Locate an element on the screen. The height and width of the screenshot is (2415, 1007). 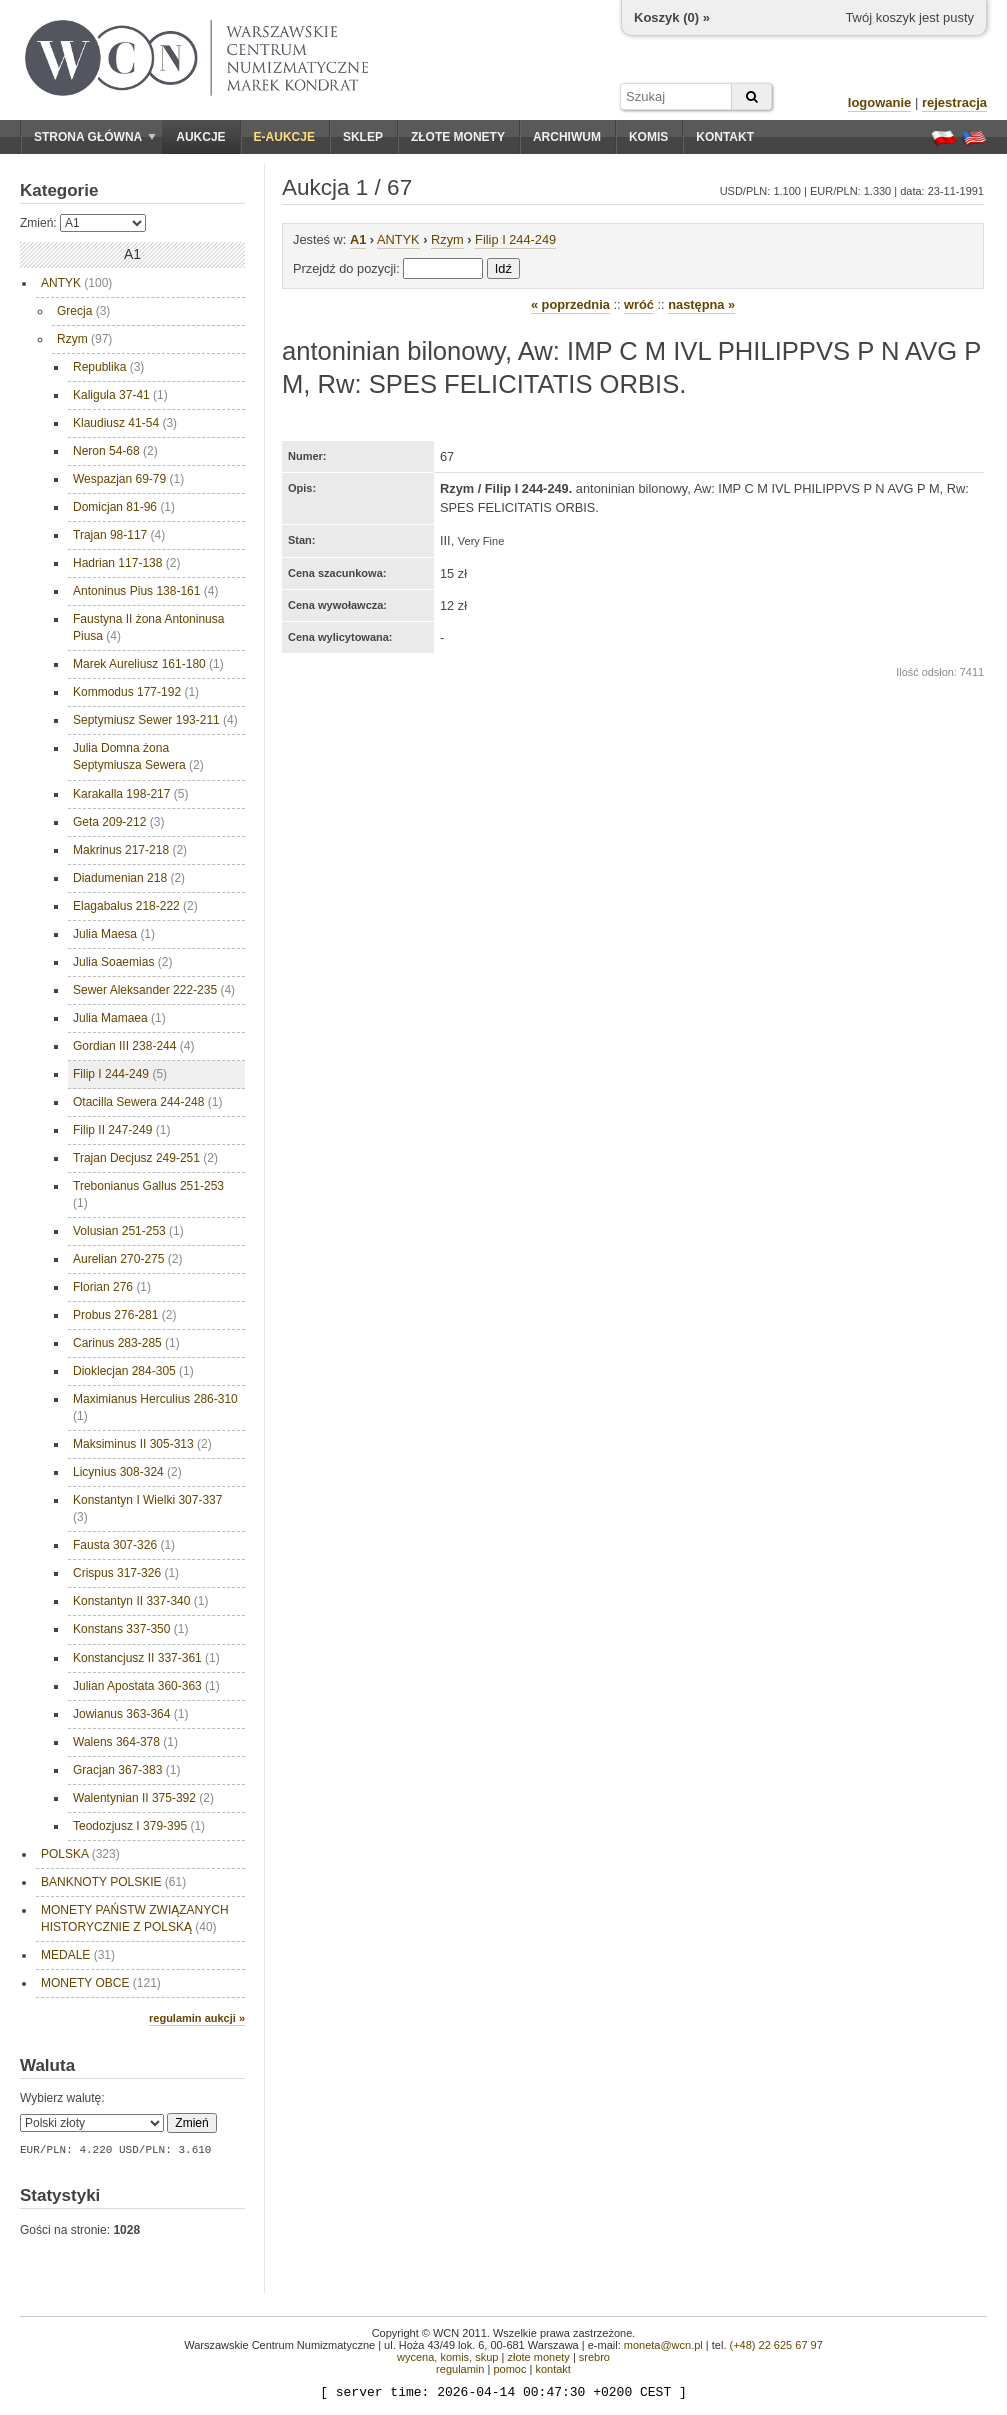
Gordian III 238-244 is located at coordinates (133, 1046).